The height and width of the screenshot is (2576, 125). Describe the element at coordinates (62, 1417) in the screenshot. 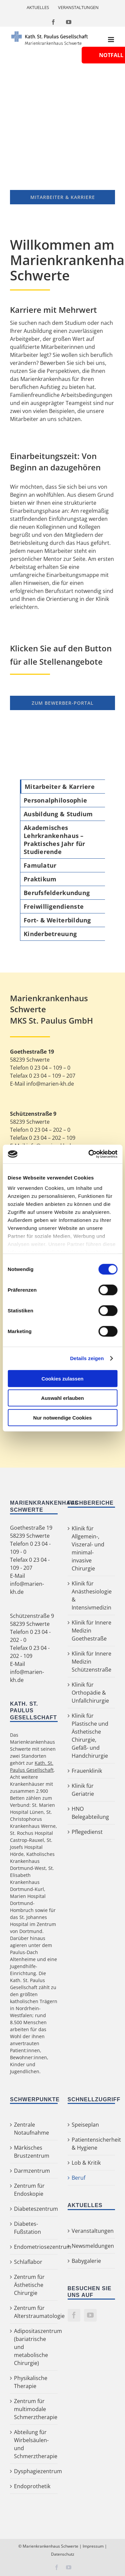

I see `Nur notwendige Cookies` at that location.